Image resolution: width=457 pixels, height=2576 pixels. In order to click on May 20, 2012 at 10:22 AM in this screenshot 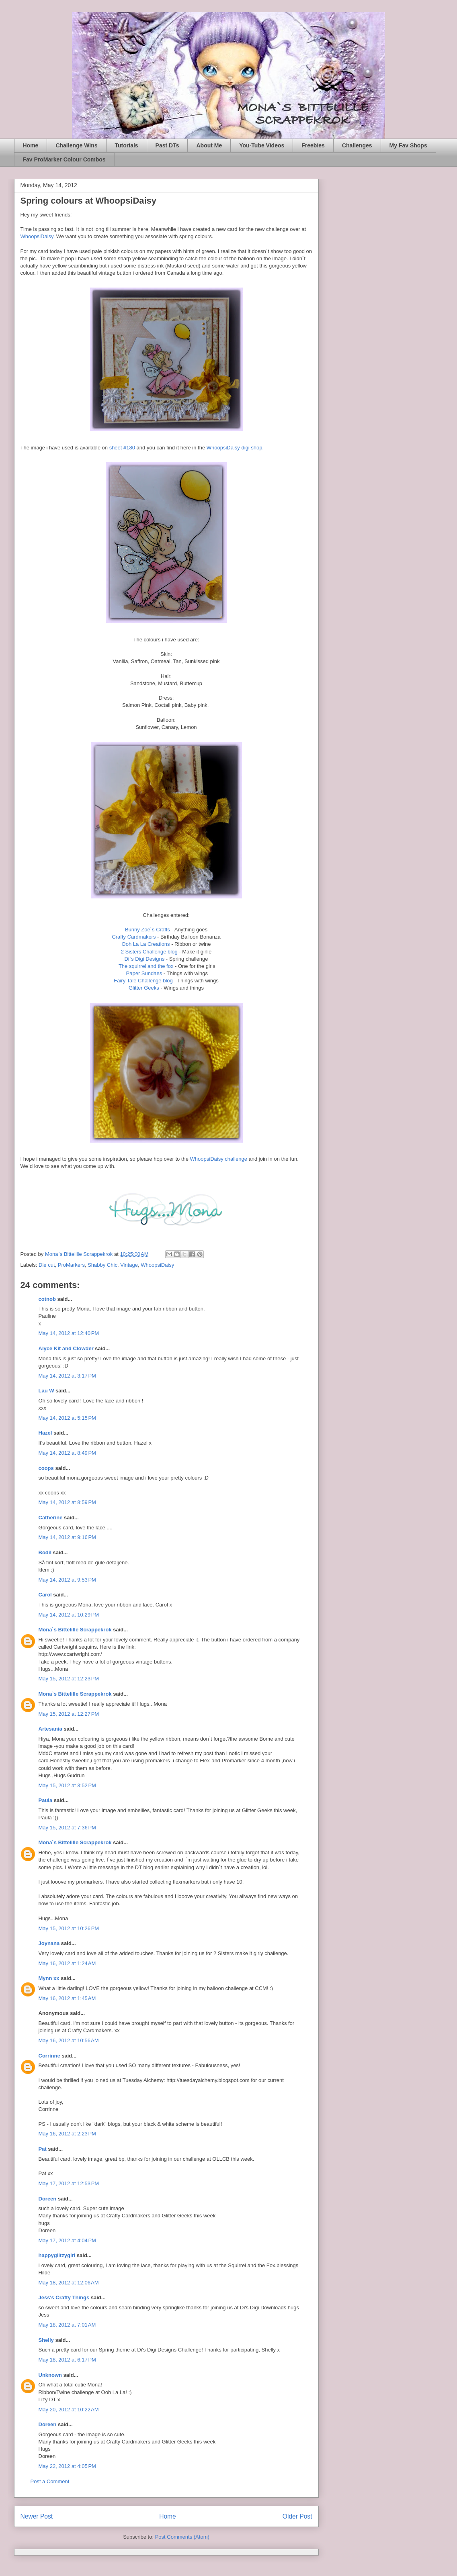, I will do `click(69, 2410)`.